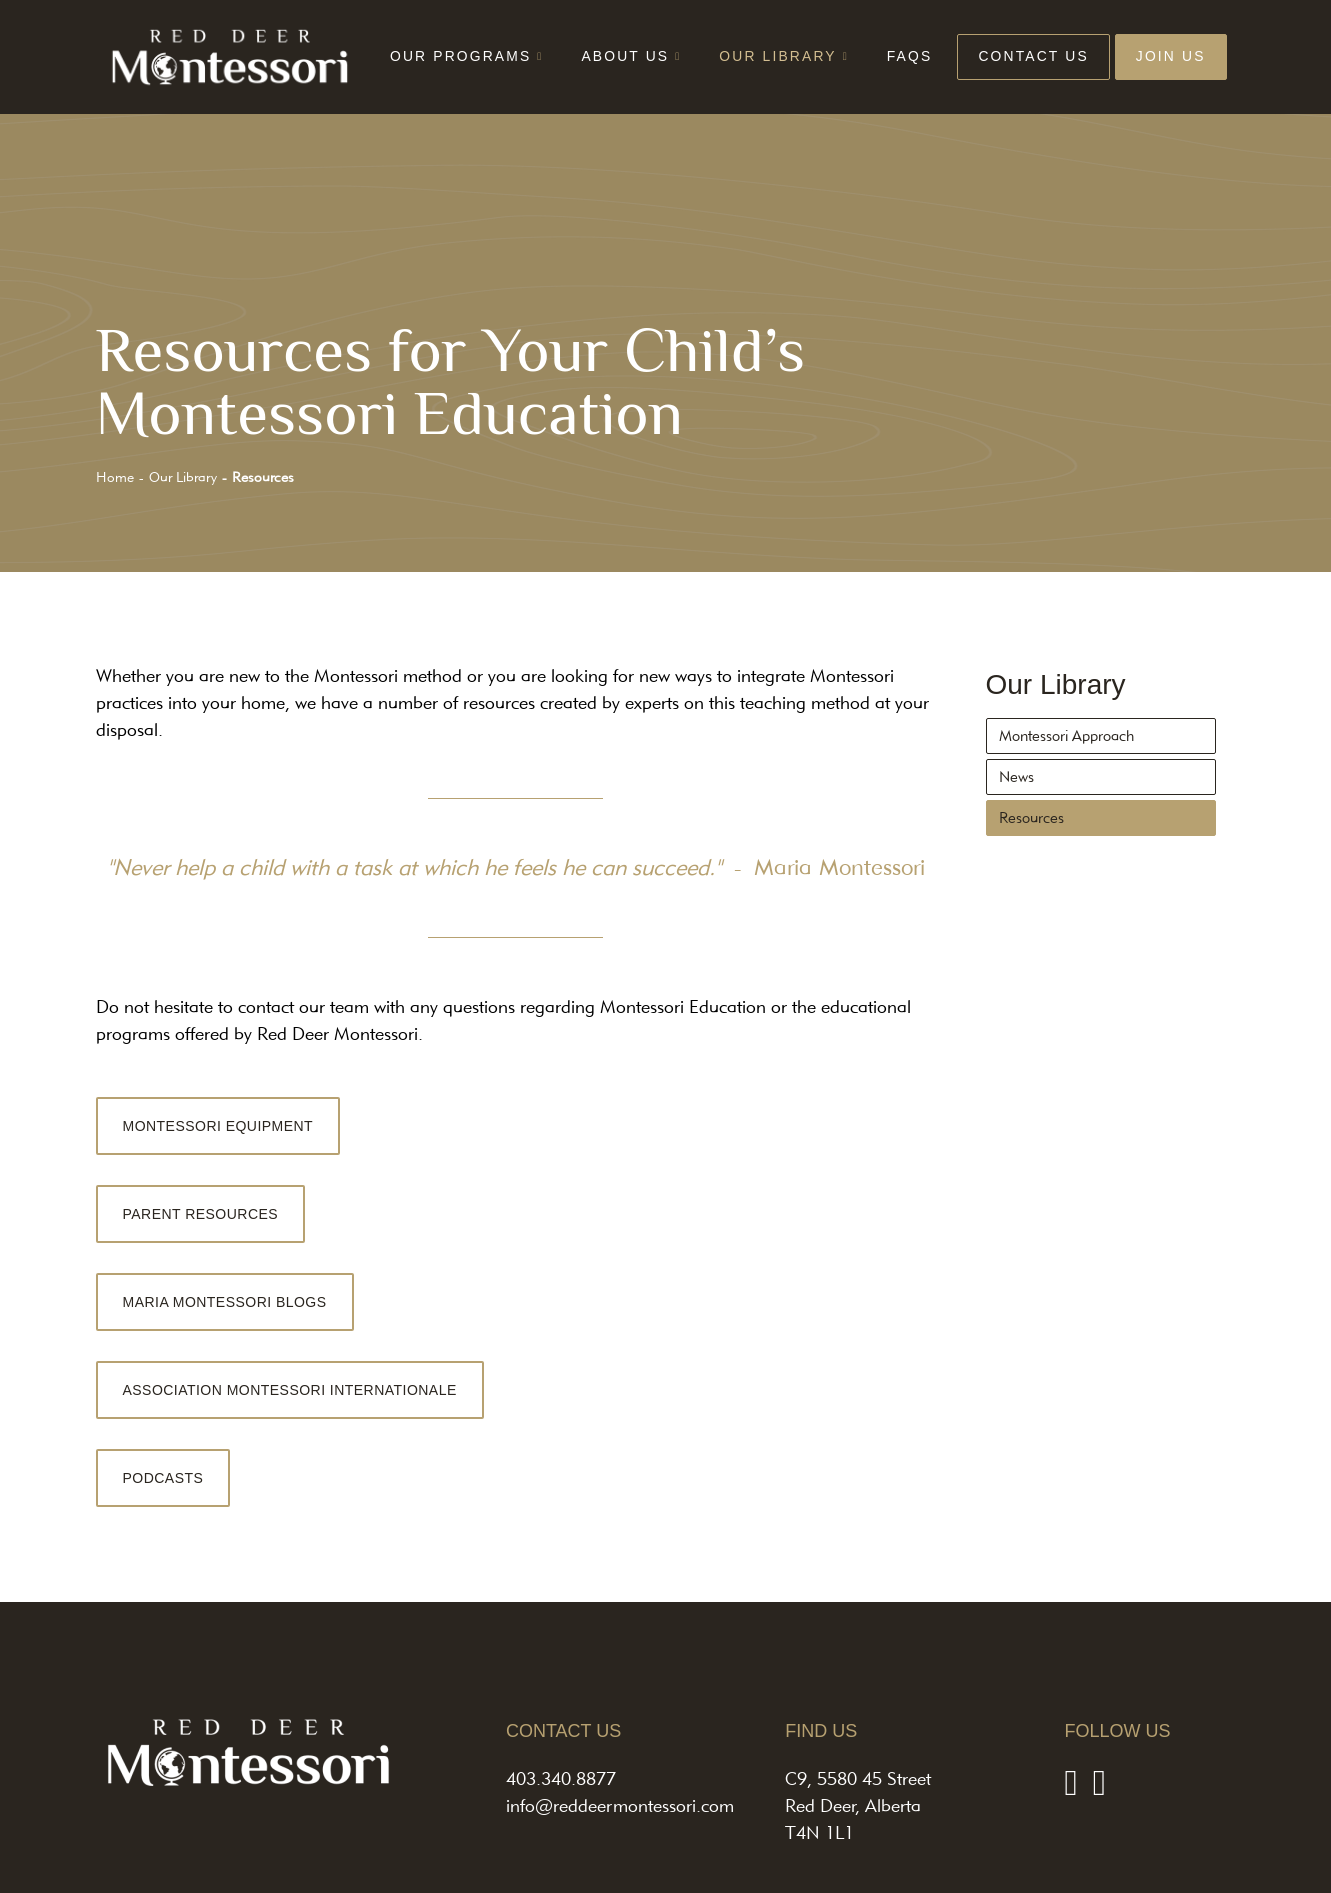  I want to click on Contact Us, so click(1033, 56).